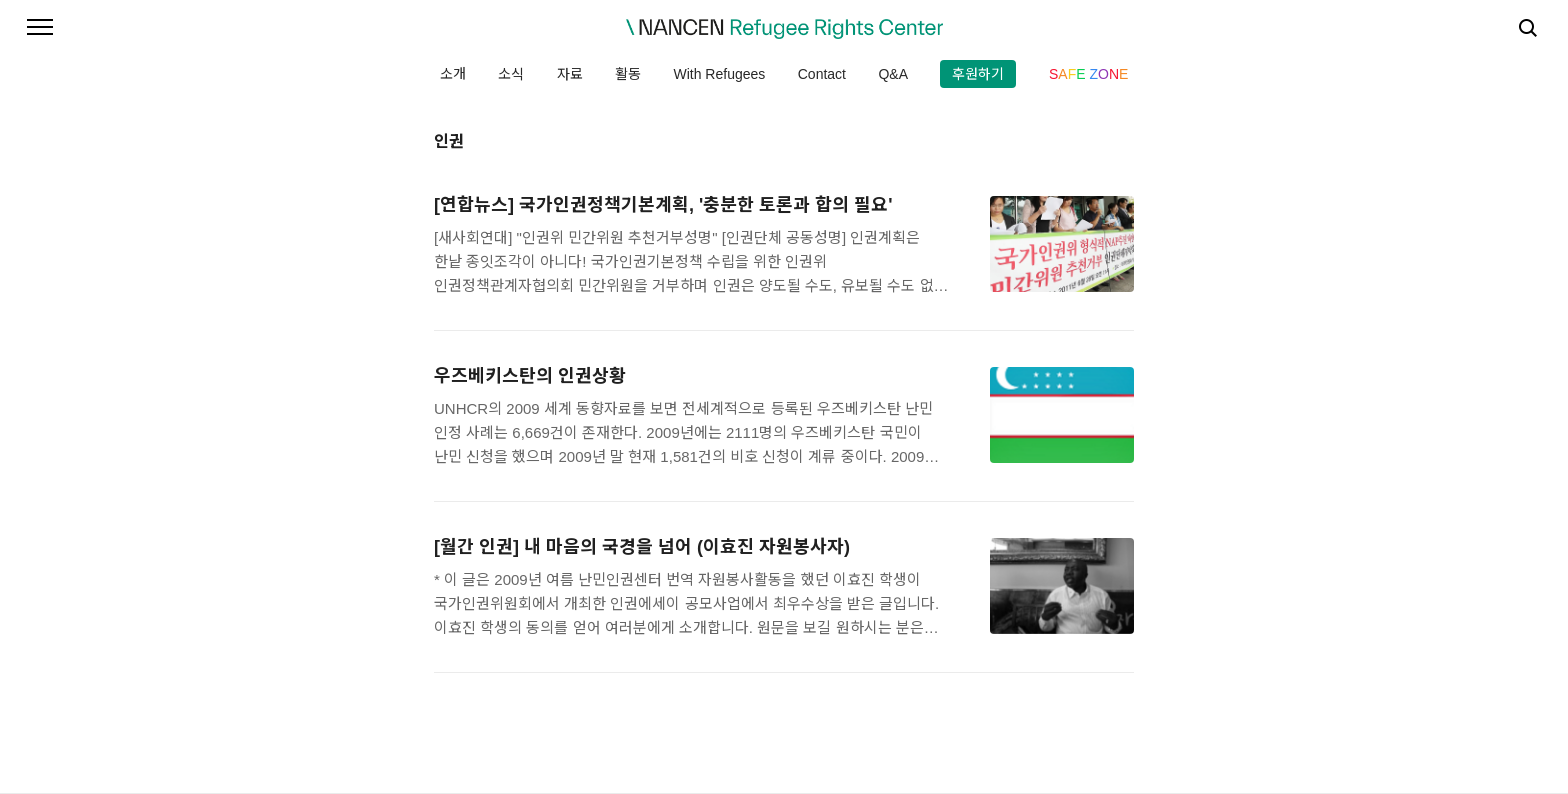 The width and height of the screenshot is (1568, 794). Describe the element at coordinates (719, 74) in the screenshot. I see `With Refugees` at that location.